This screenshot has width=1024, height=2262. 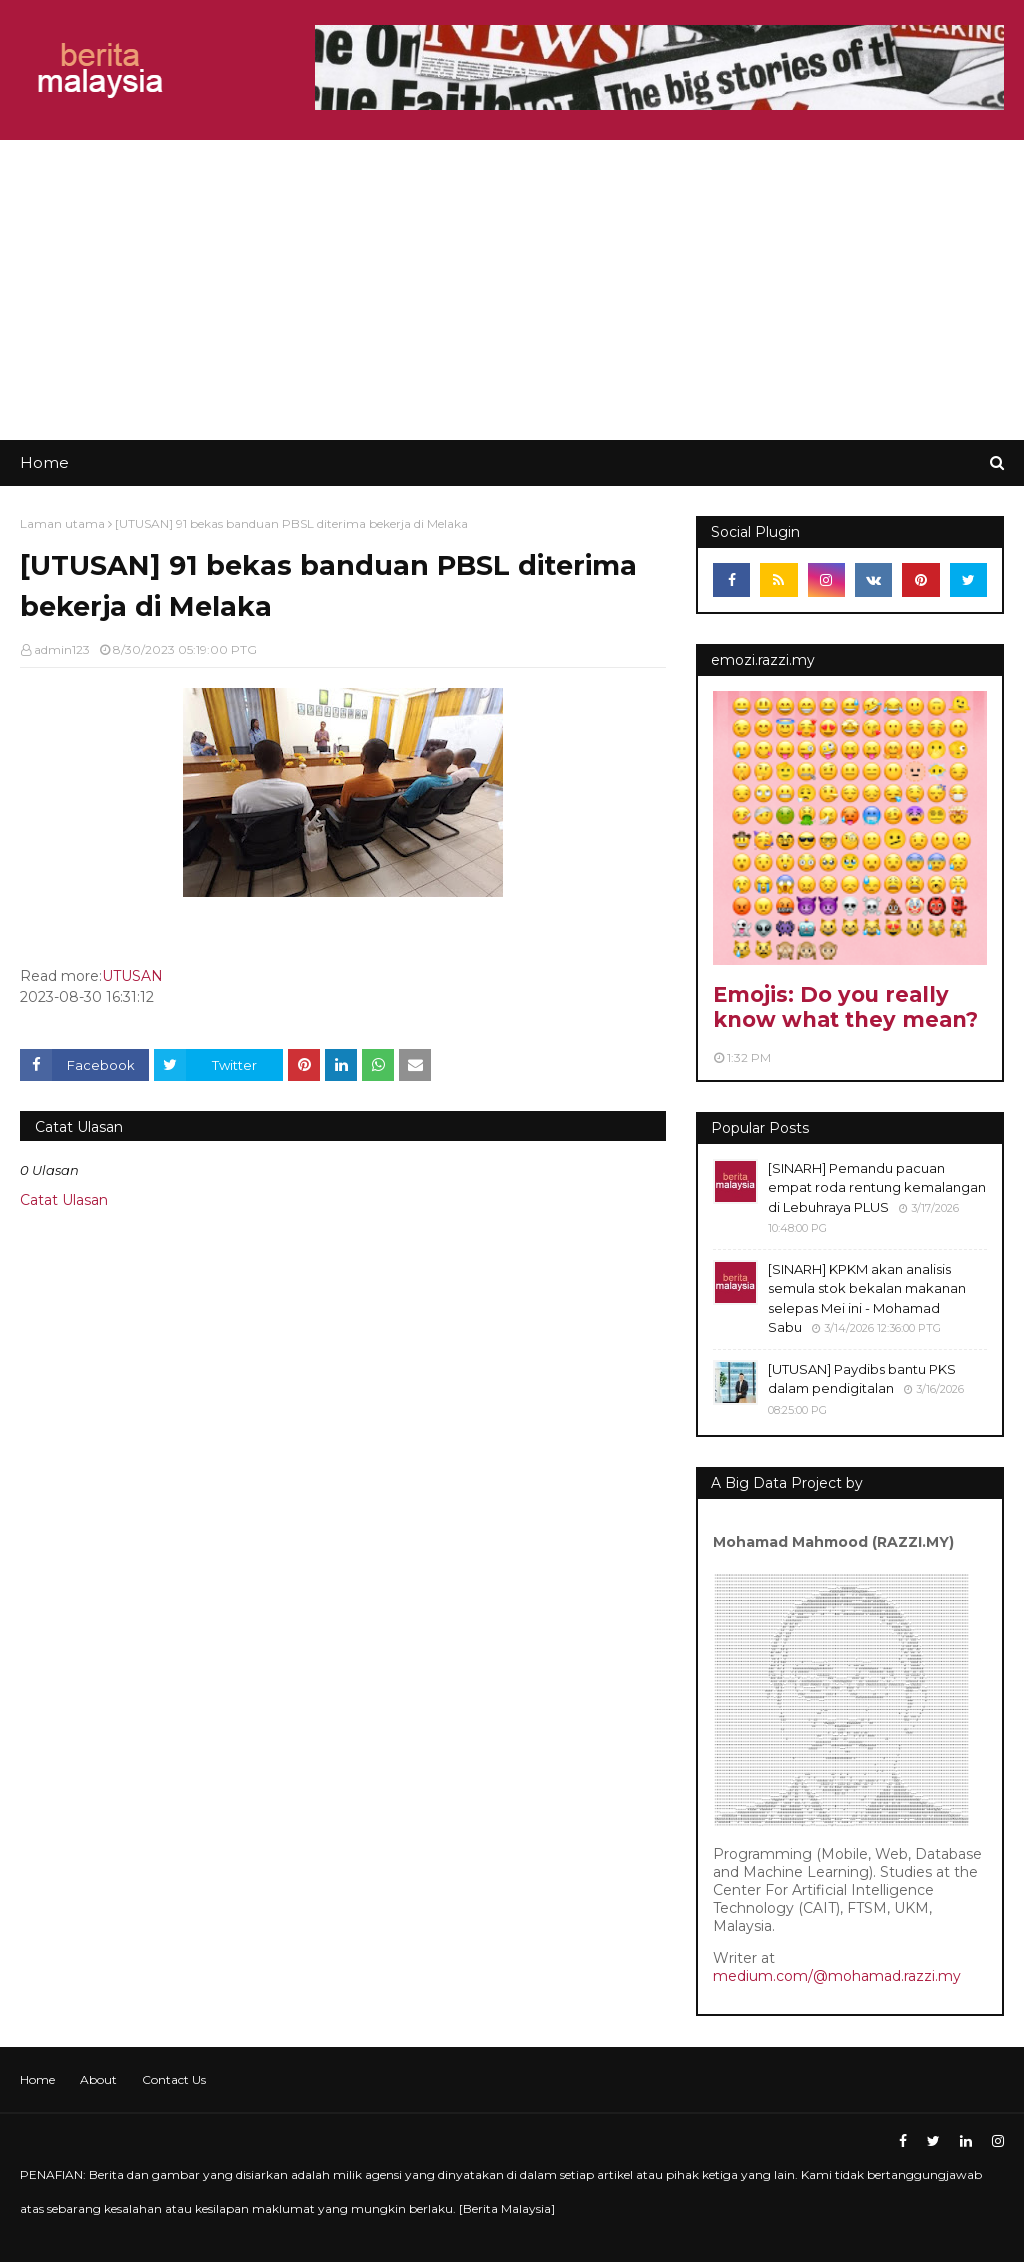 What do you see at coordinates (64, 1200) in the screenshot?
I see `Catat Ulasan` at bounding box center [64, 1200].